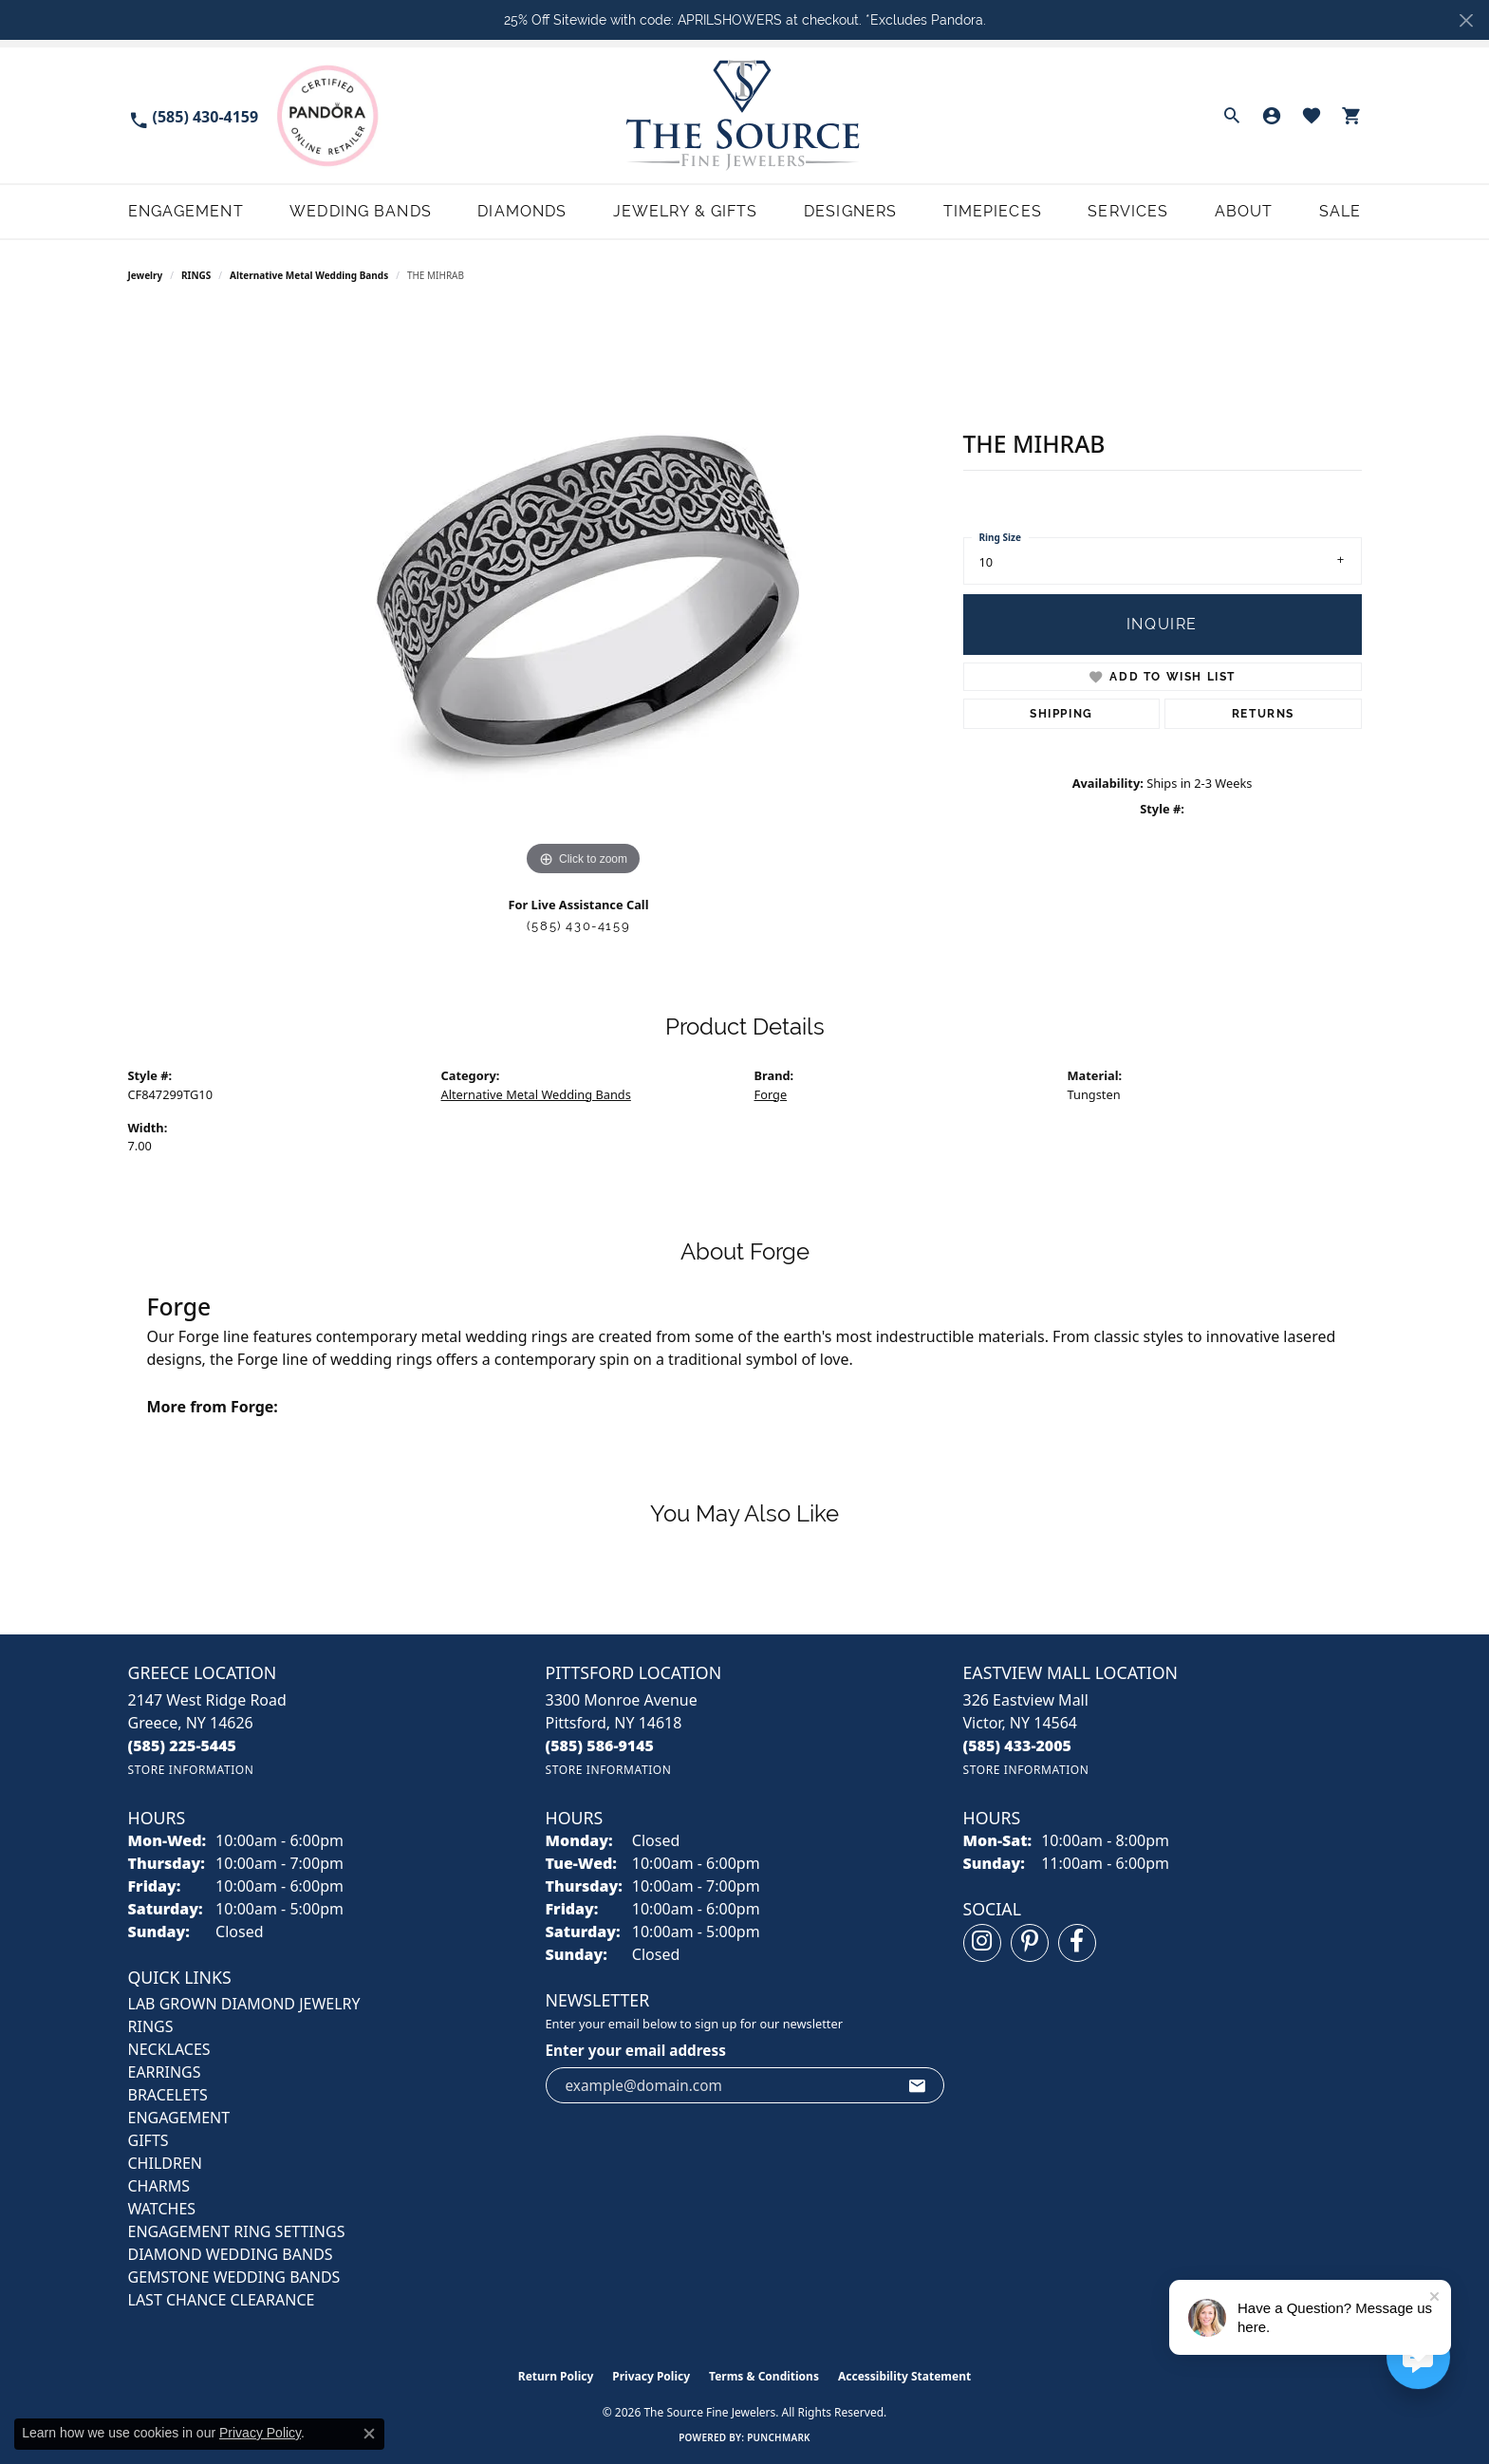 This screenshot has height=2464, width=1489. I want to click on RINGS, so click(196, 275).